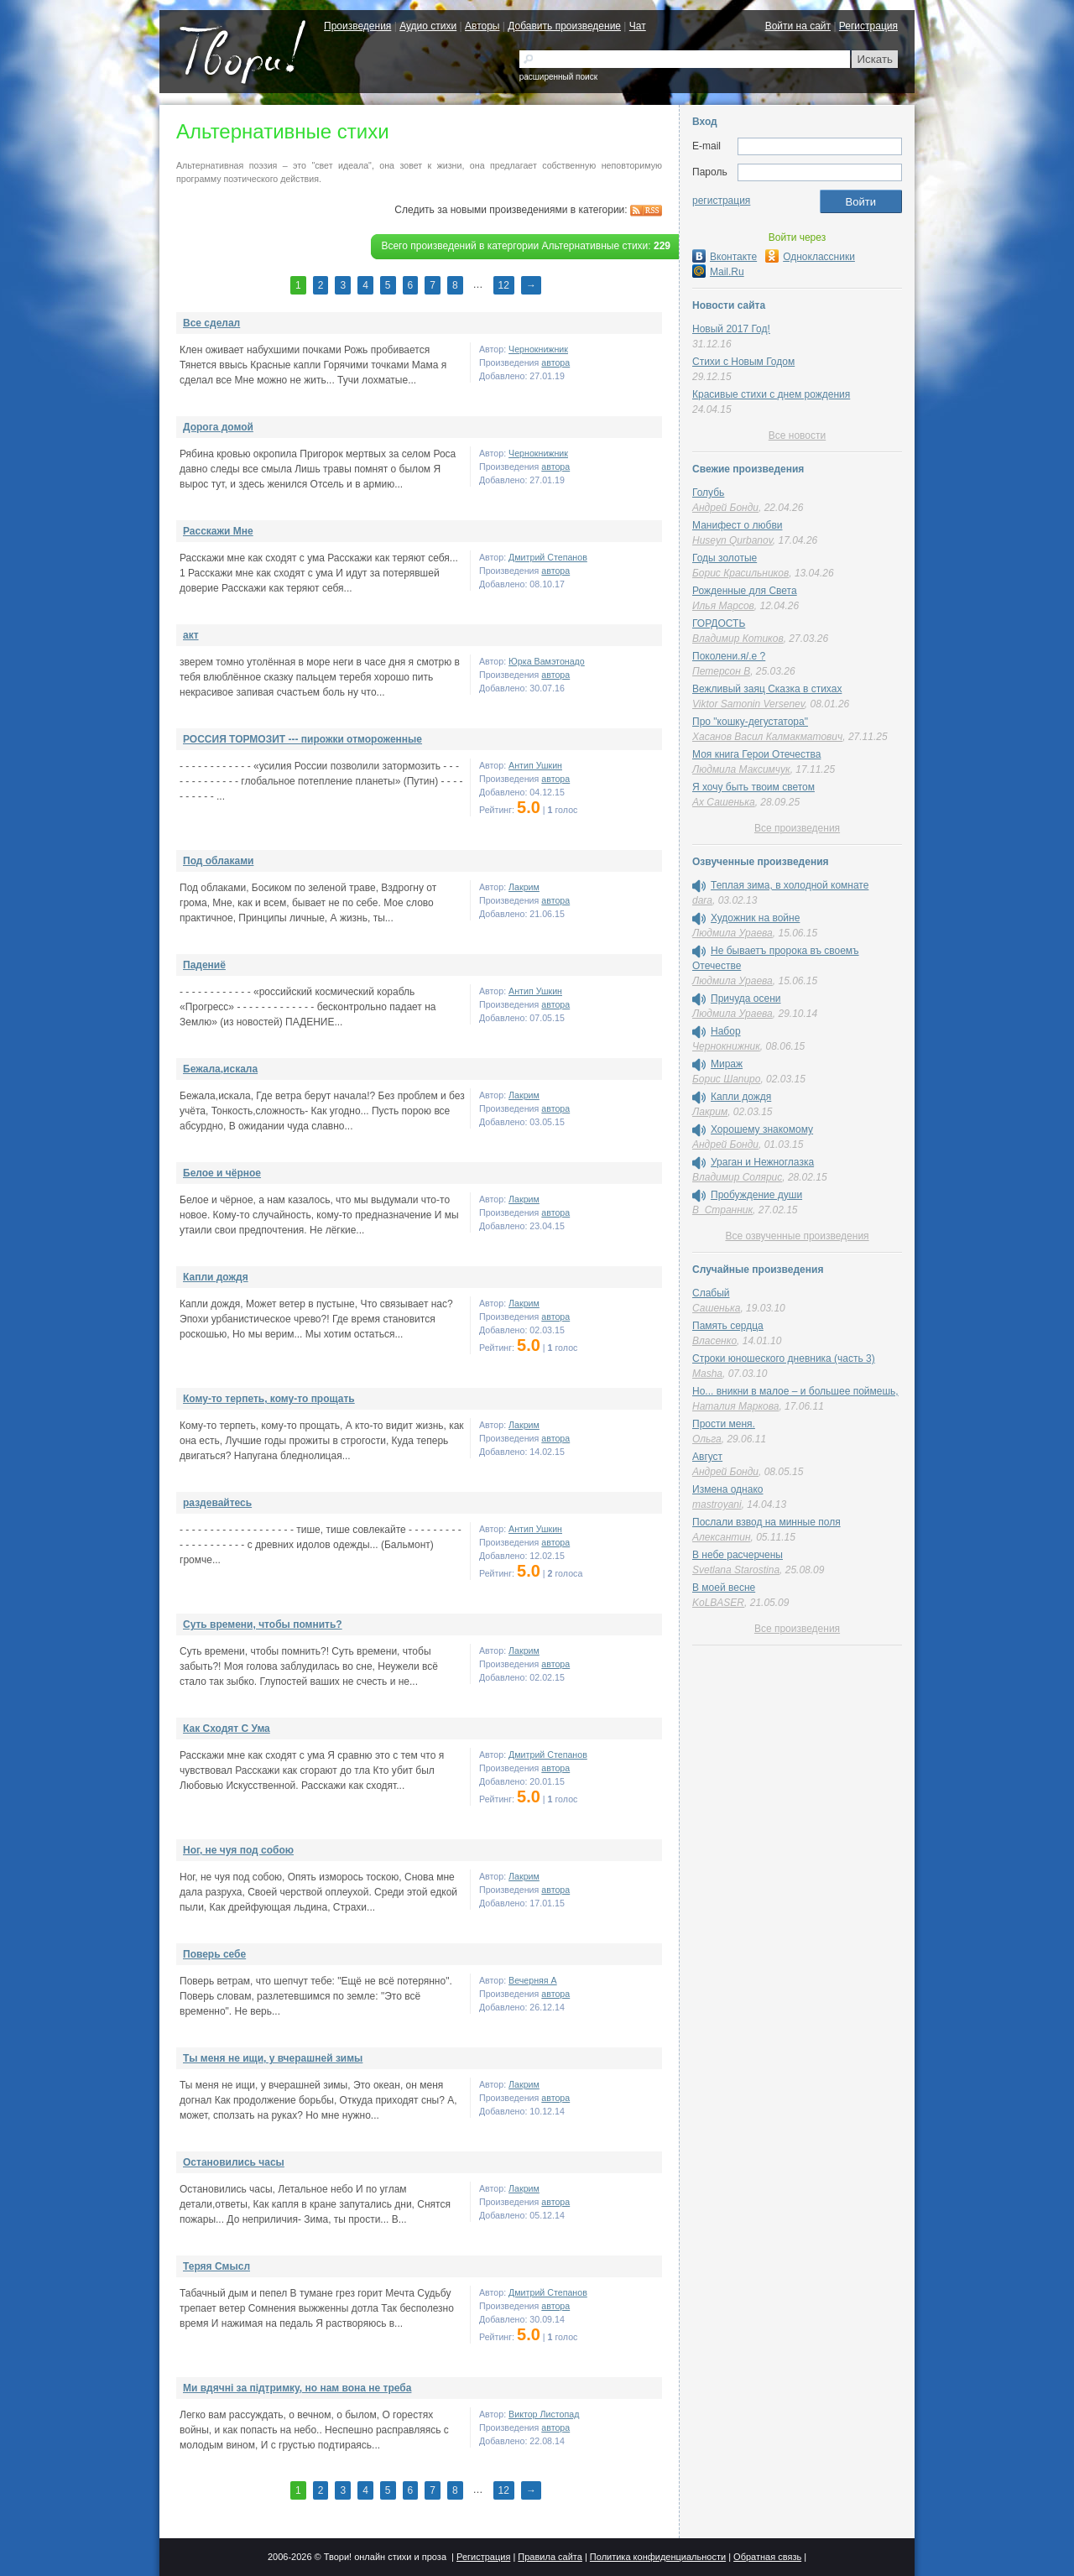 The image size is (1074, 2576). What do you see at coordinates (732, 540) in the screenshot?
I see `Huseyn Qurbanov` at bounding box center [732, 540].